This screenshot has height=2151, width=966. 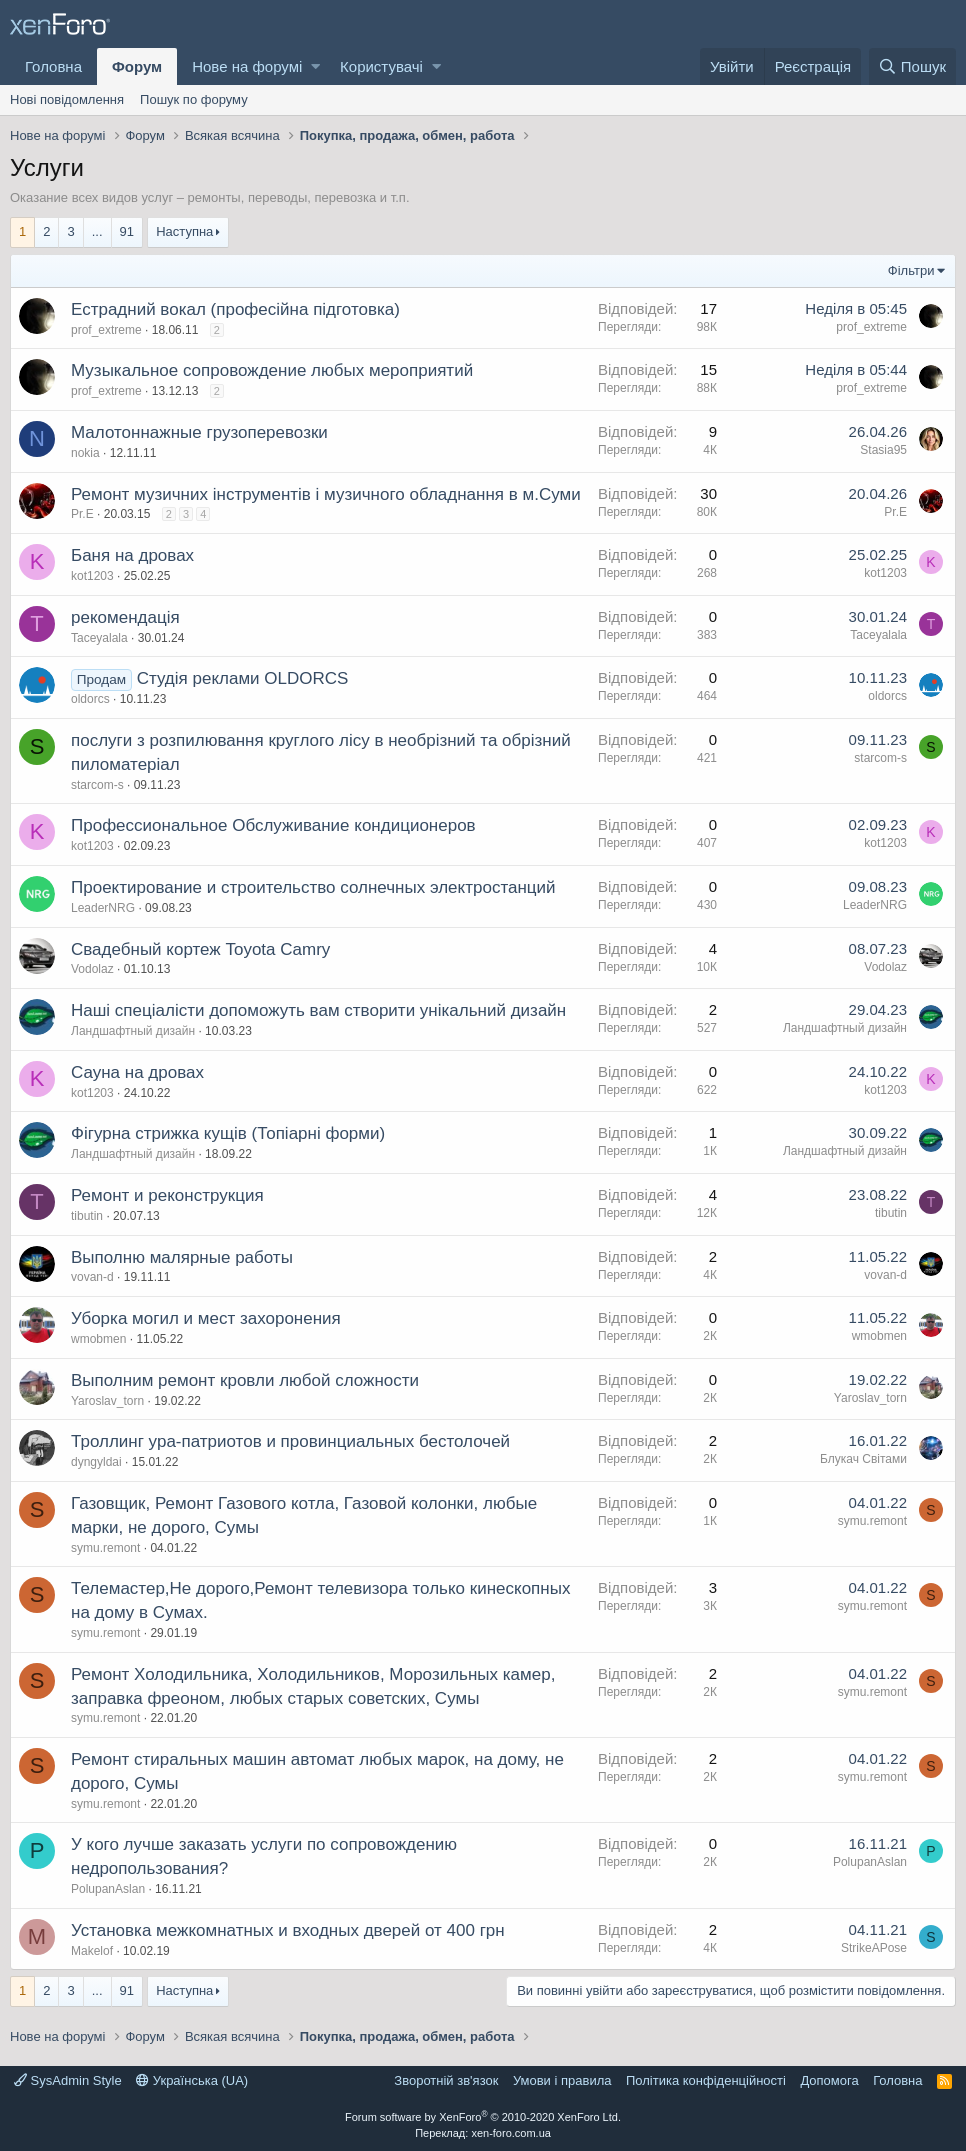 I want to click on Наступна, so click(x=184, y=231).